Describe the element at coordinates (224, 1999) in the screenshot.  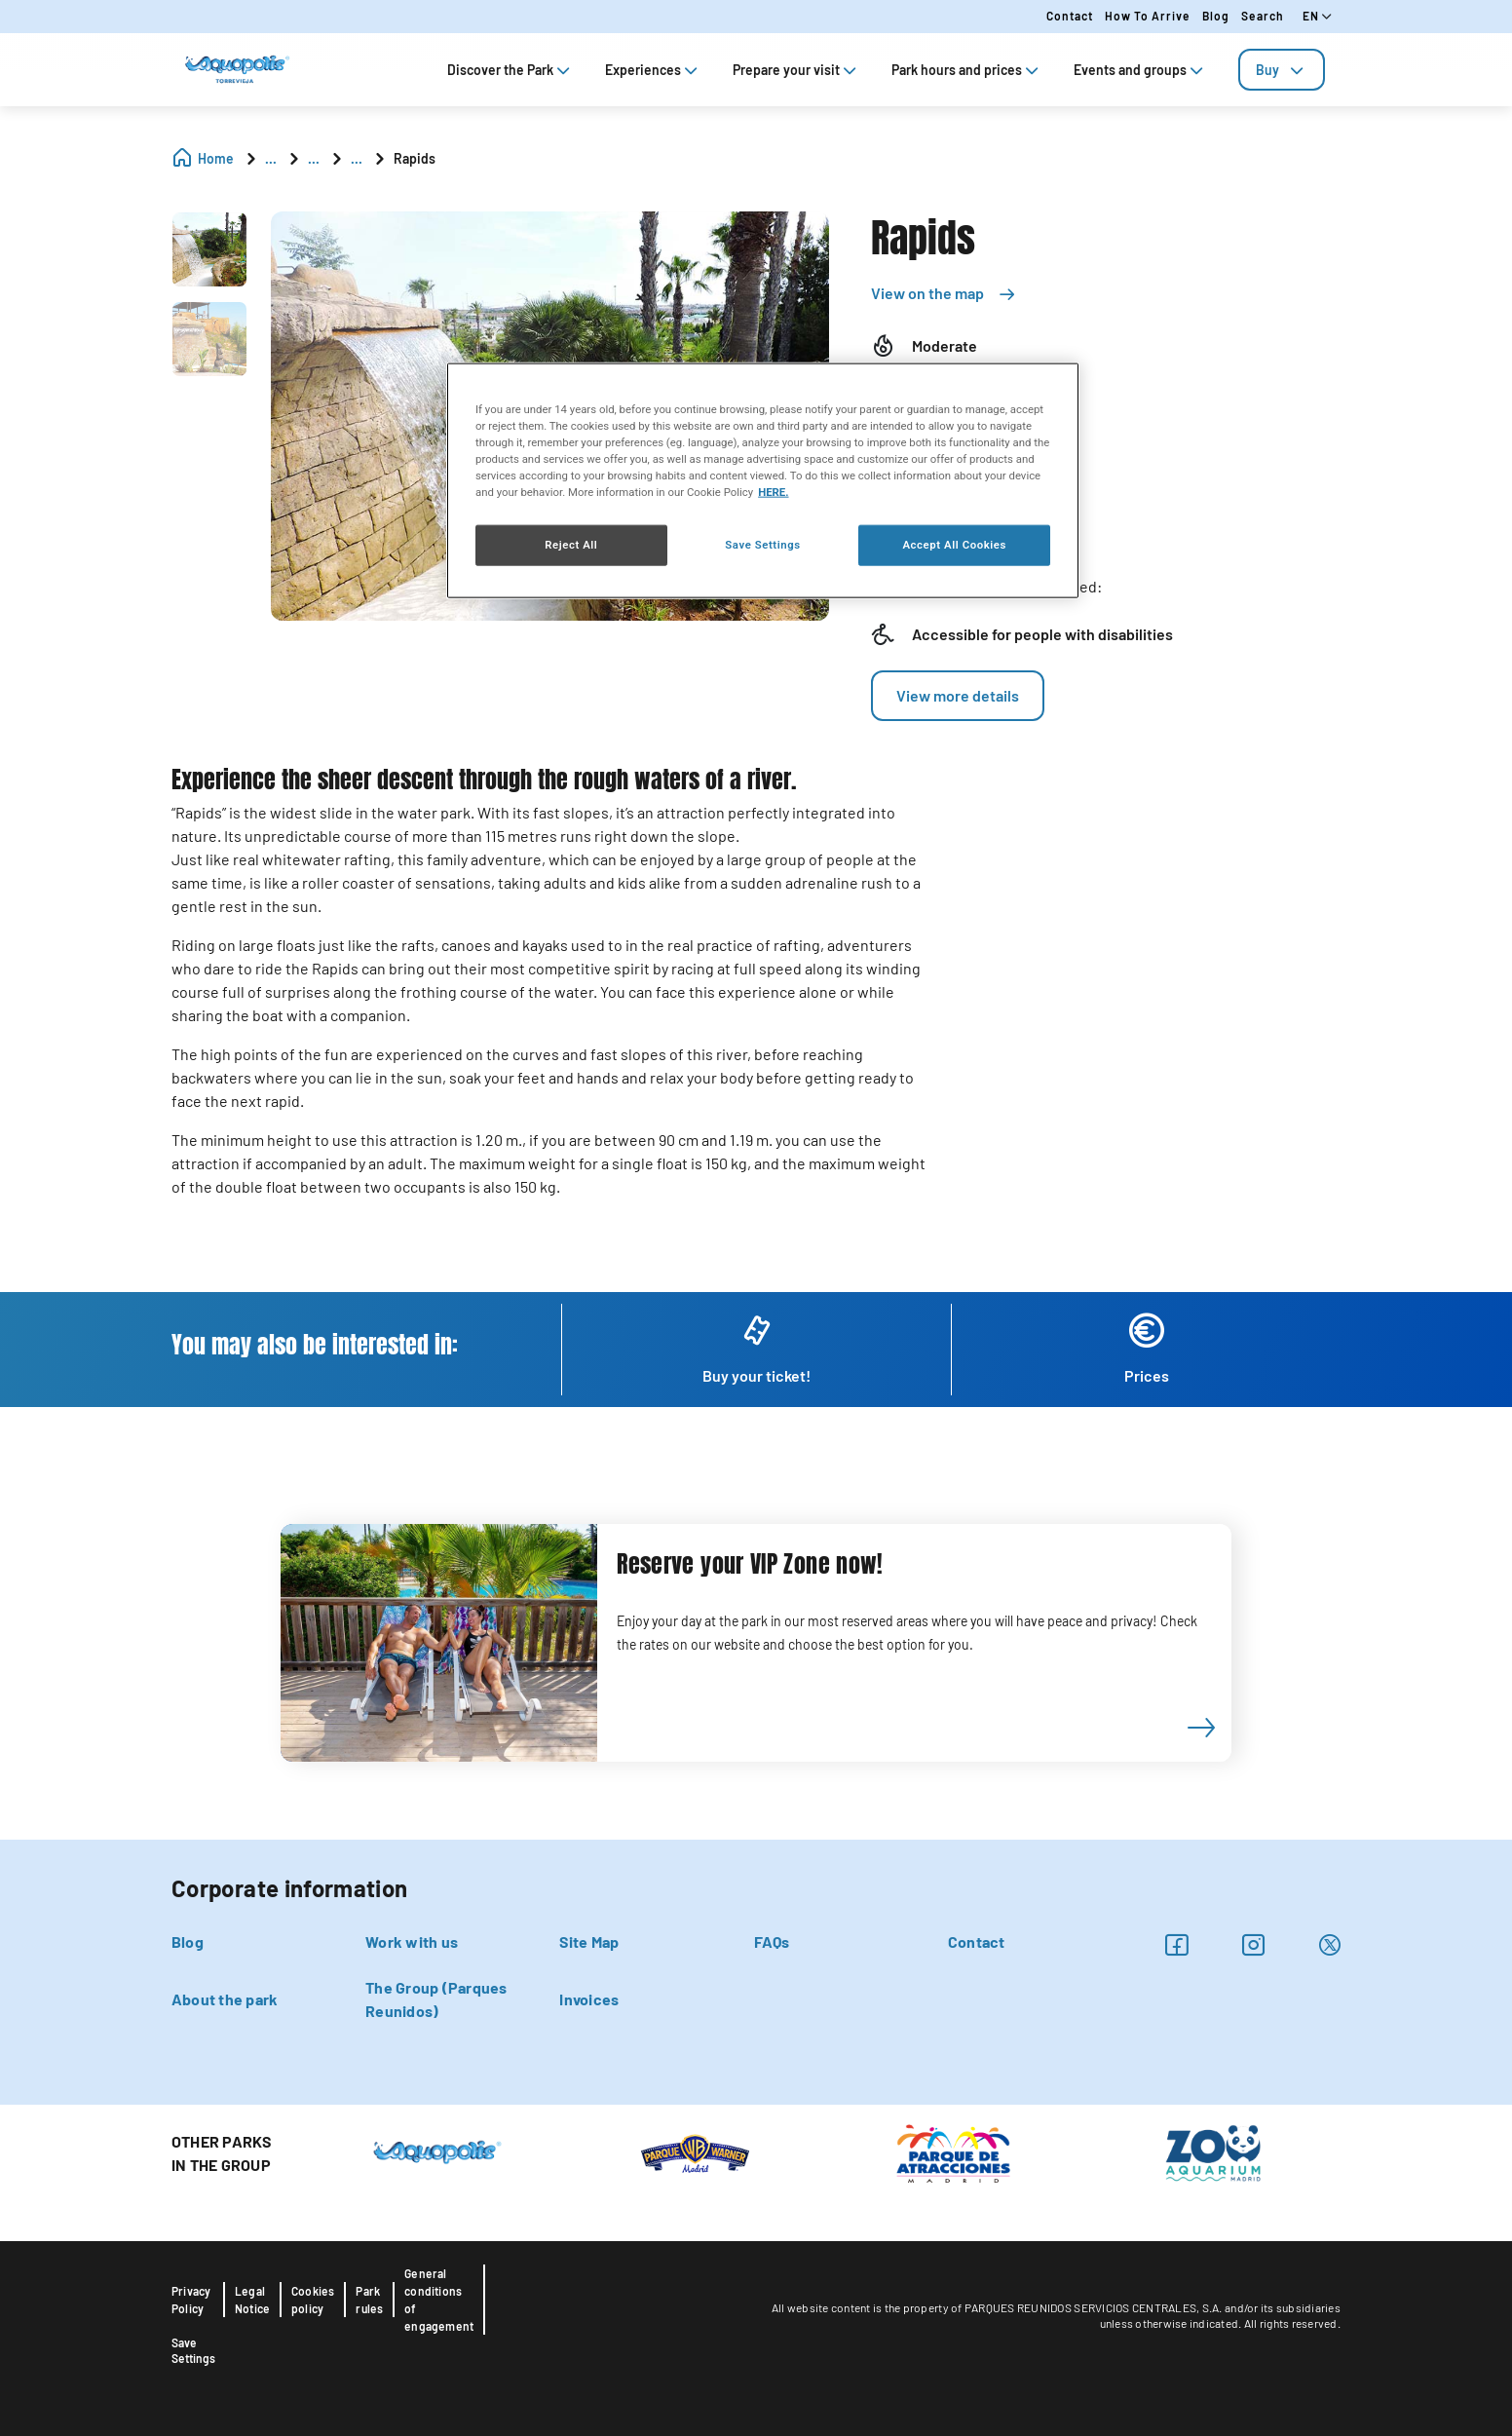
I see `About the park` at that location.